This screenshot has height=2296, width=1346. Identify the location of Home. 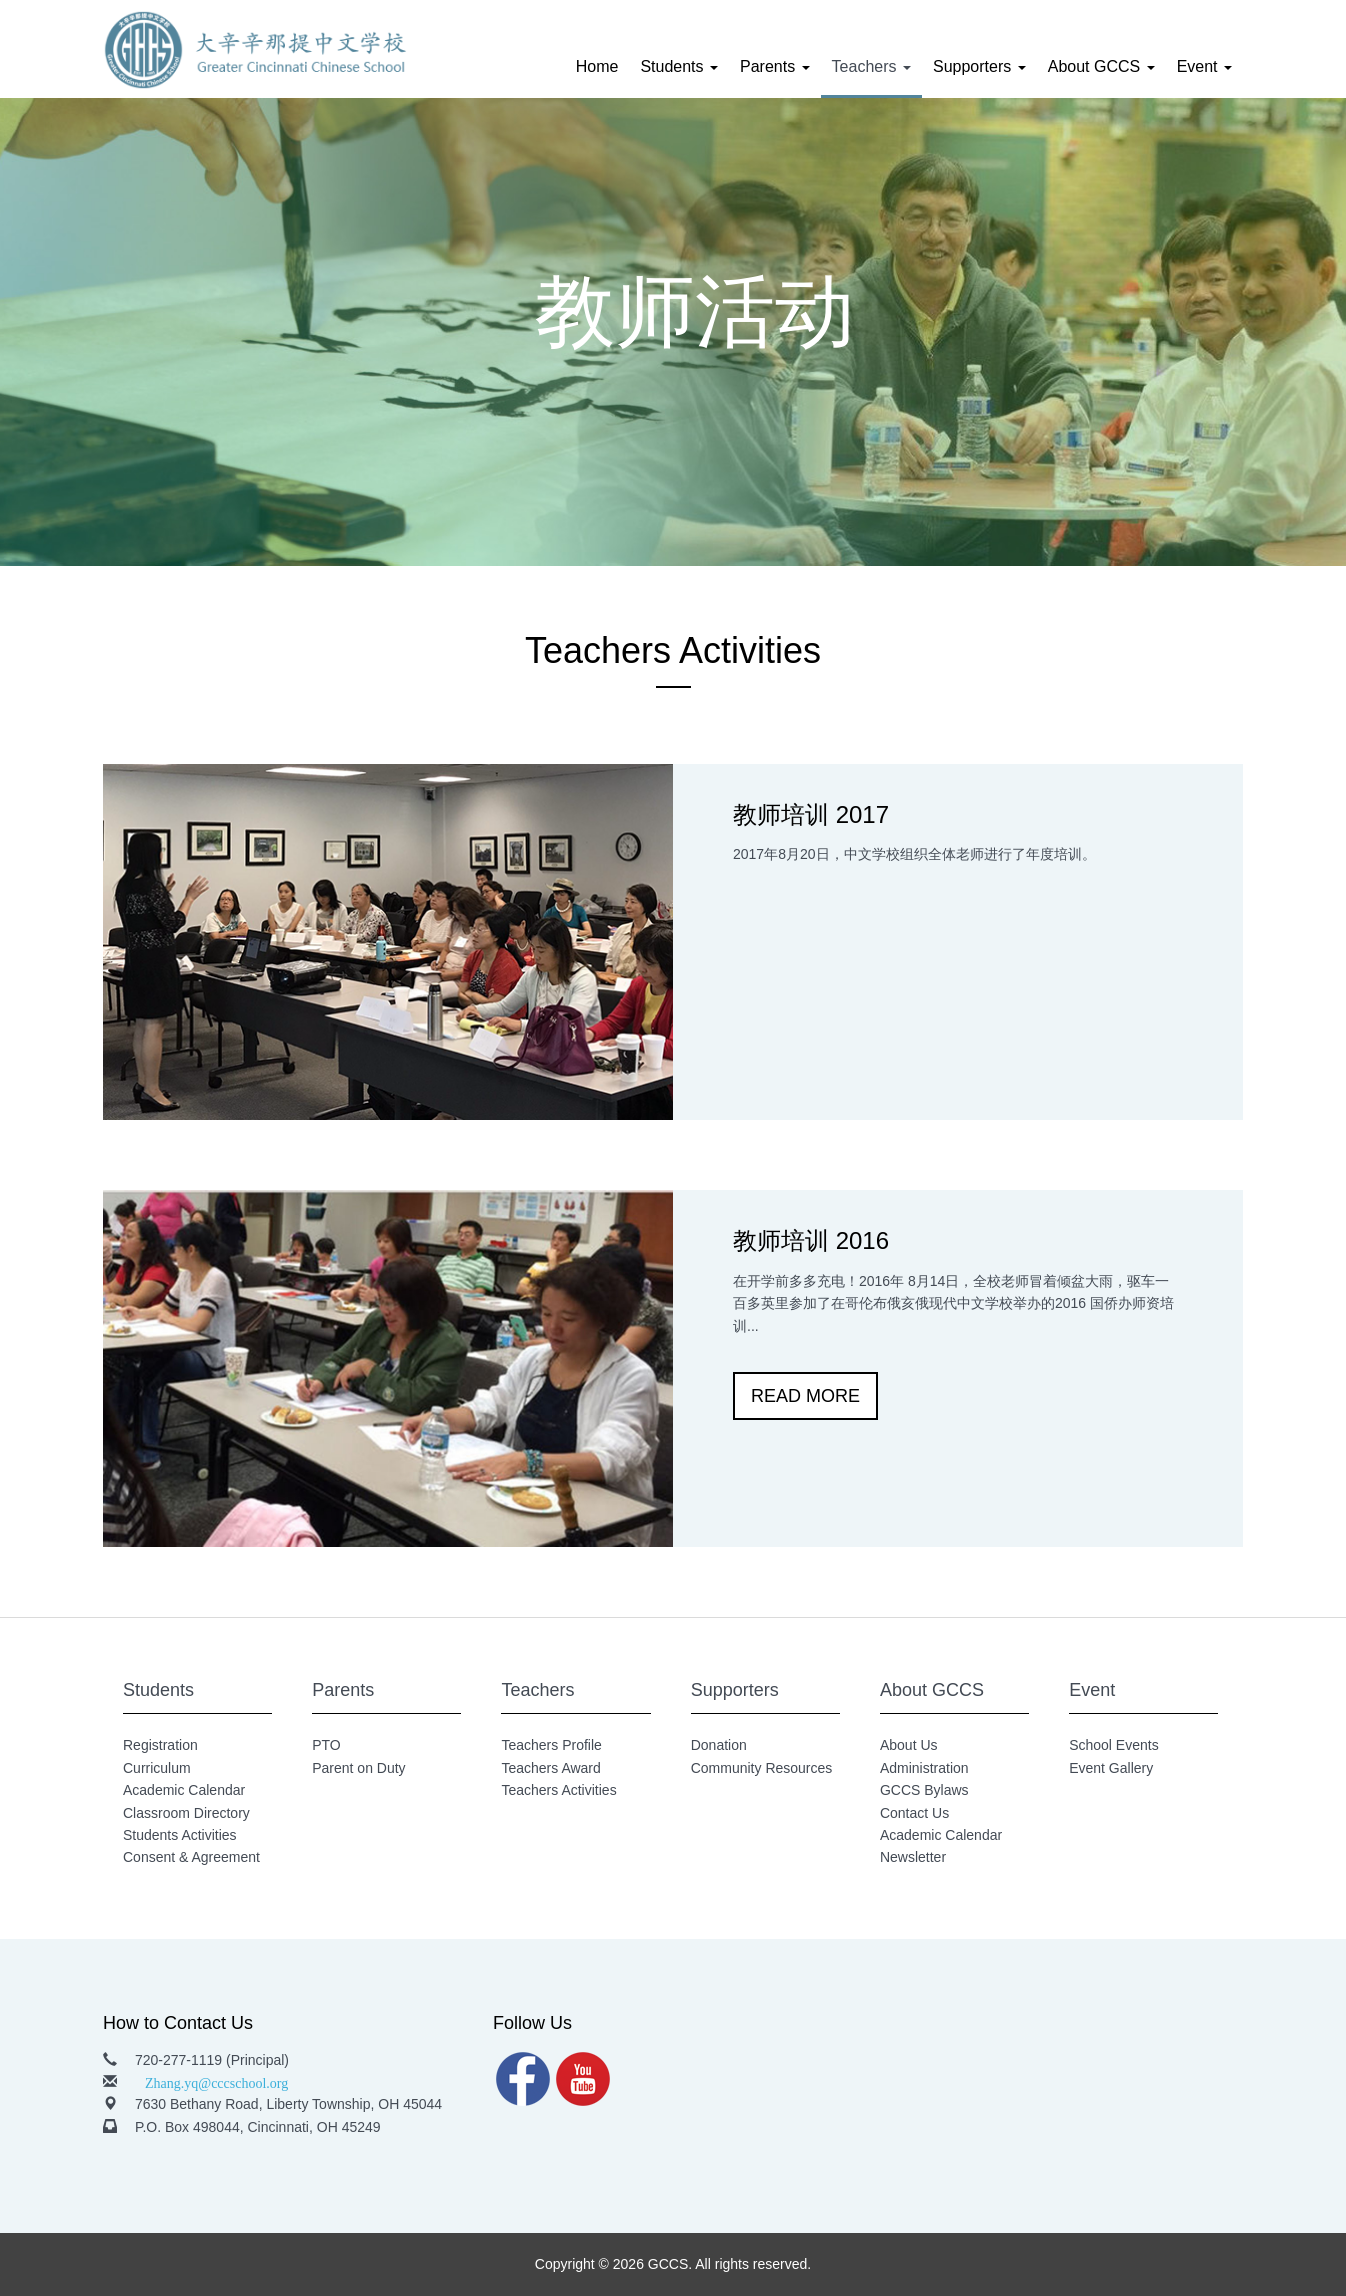
(597, 66).